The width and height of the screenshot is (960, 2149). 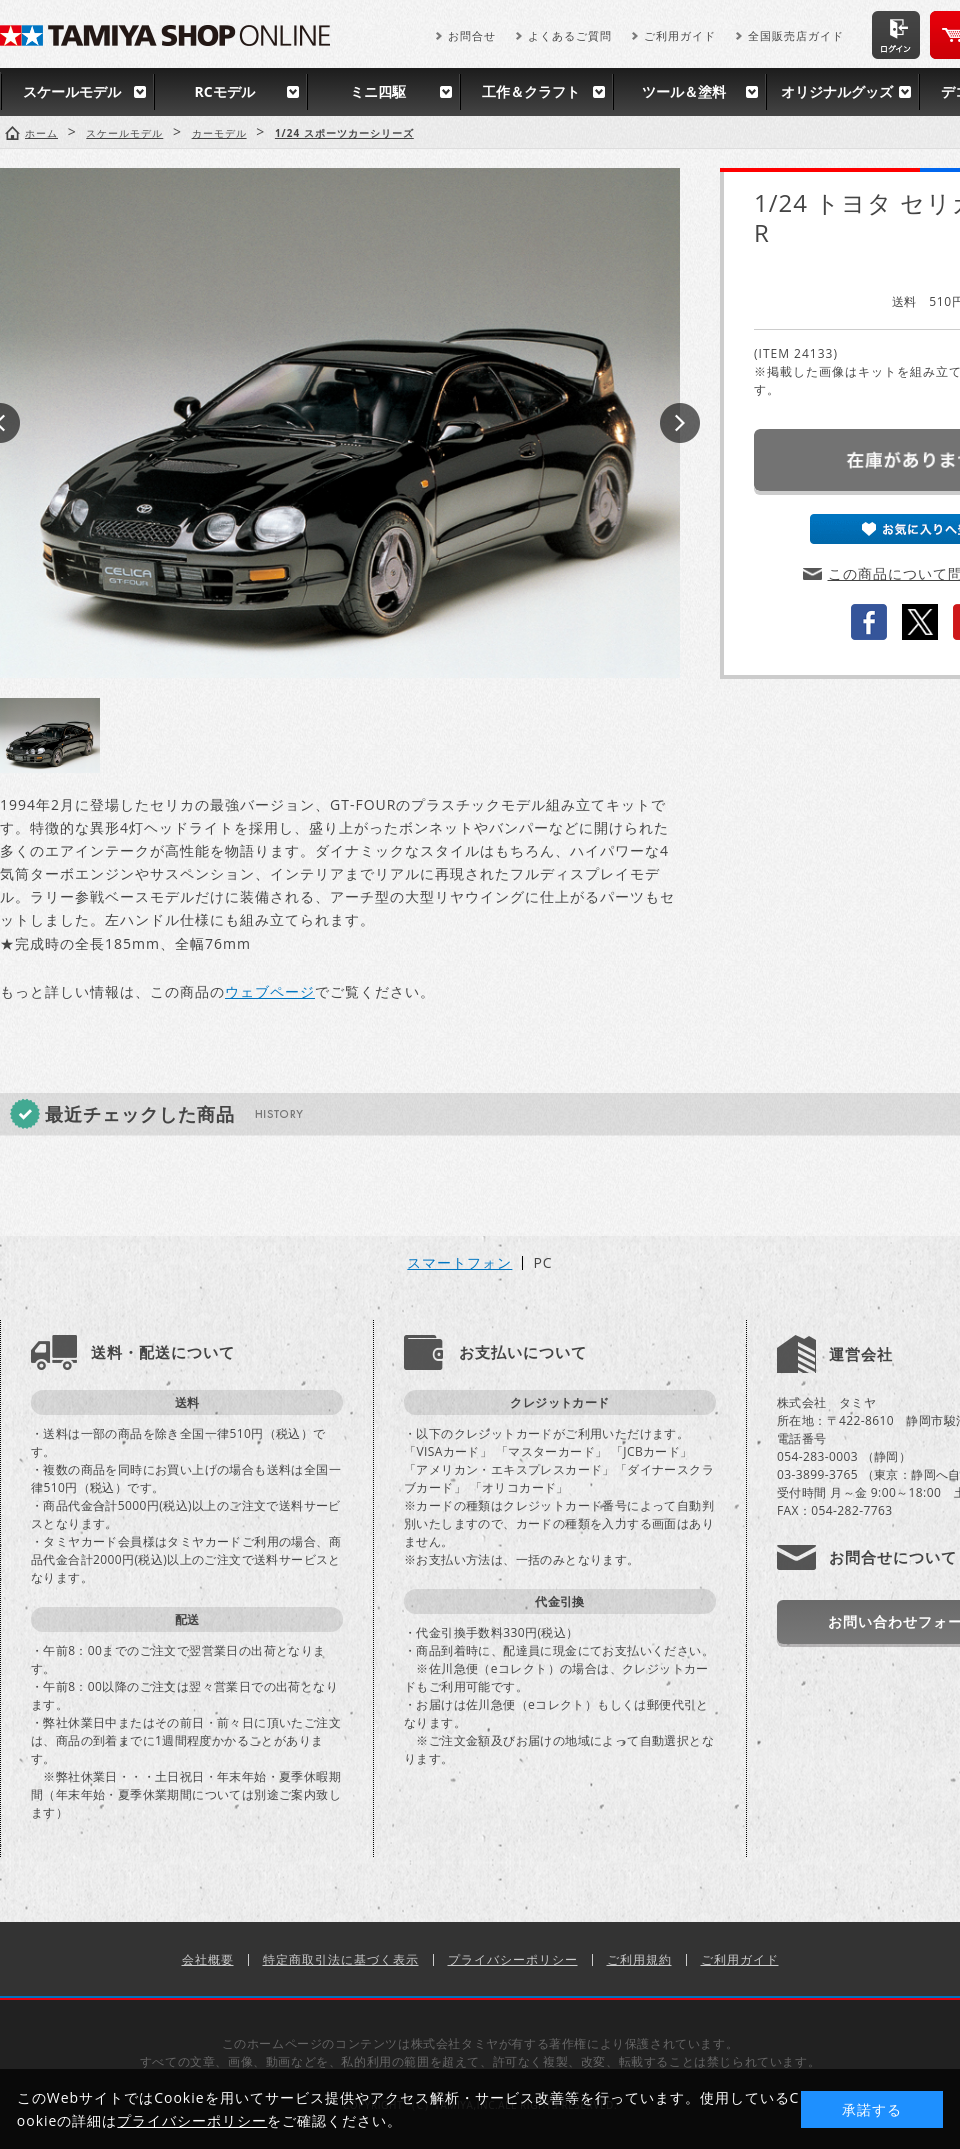 I want to click on スマートフォン, so click(x=459, y=1263).